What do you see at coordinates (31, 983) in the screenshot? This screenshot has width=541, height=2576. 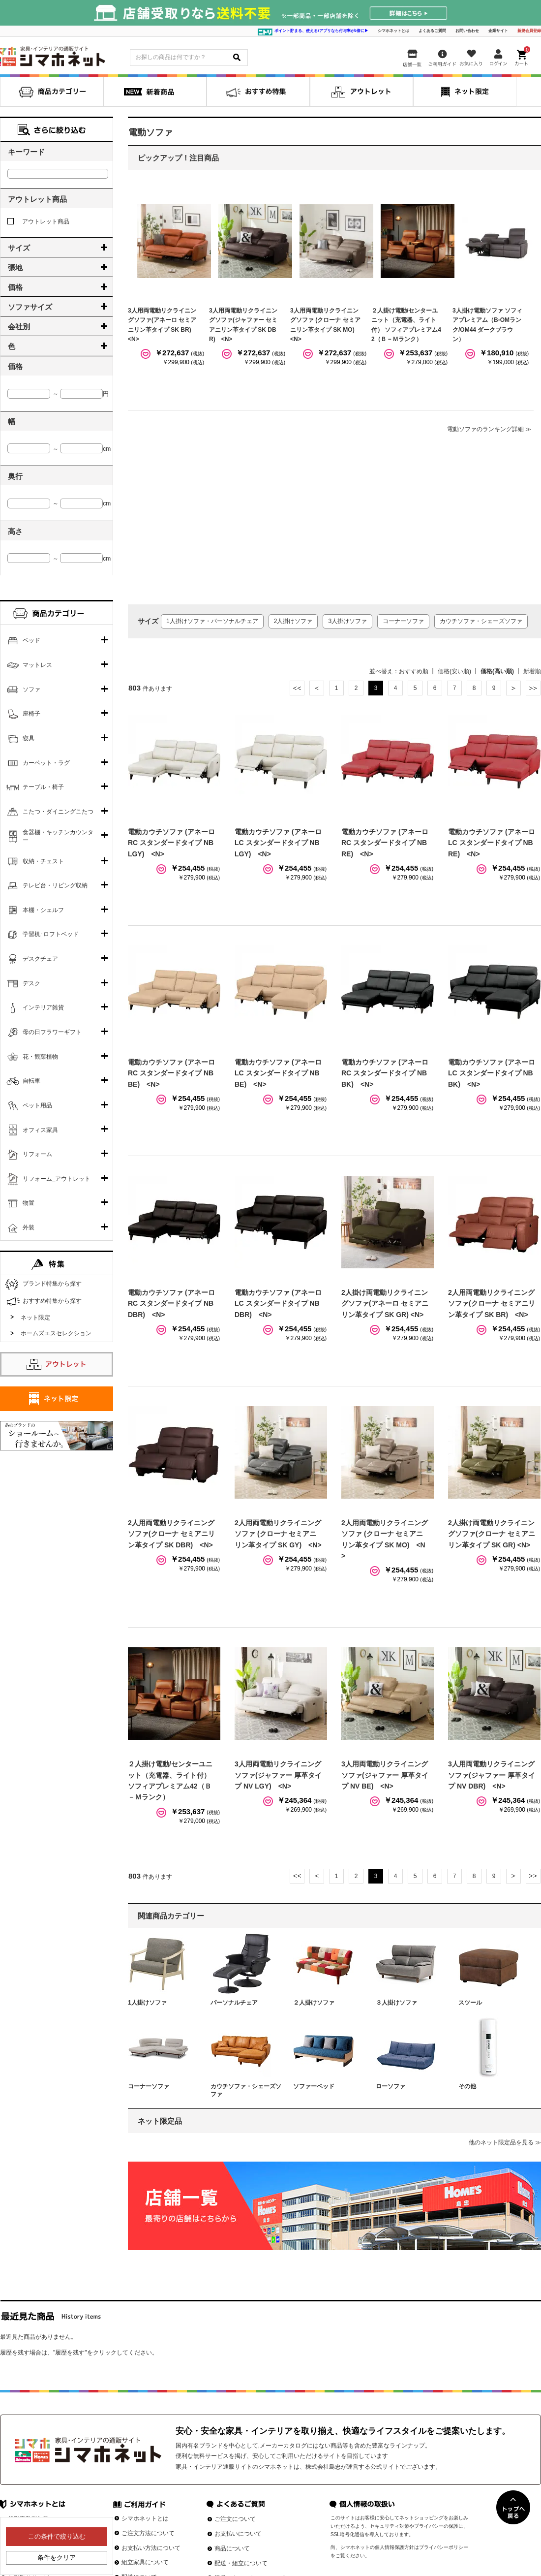 I see `デスク` at bounding box center [31, 983].